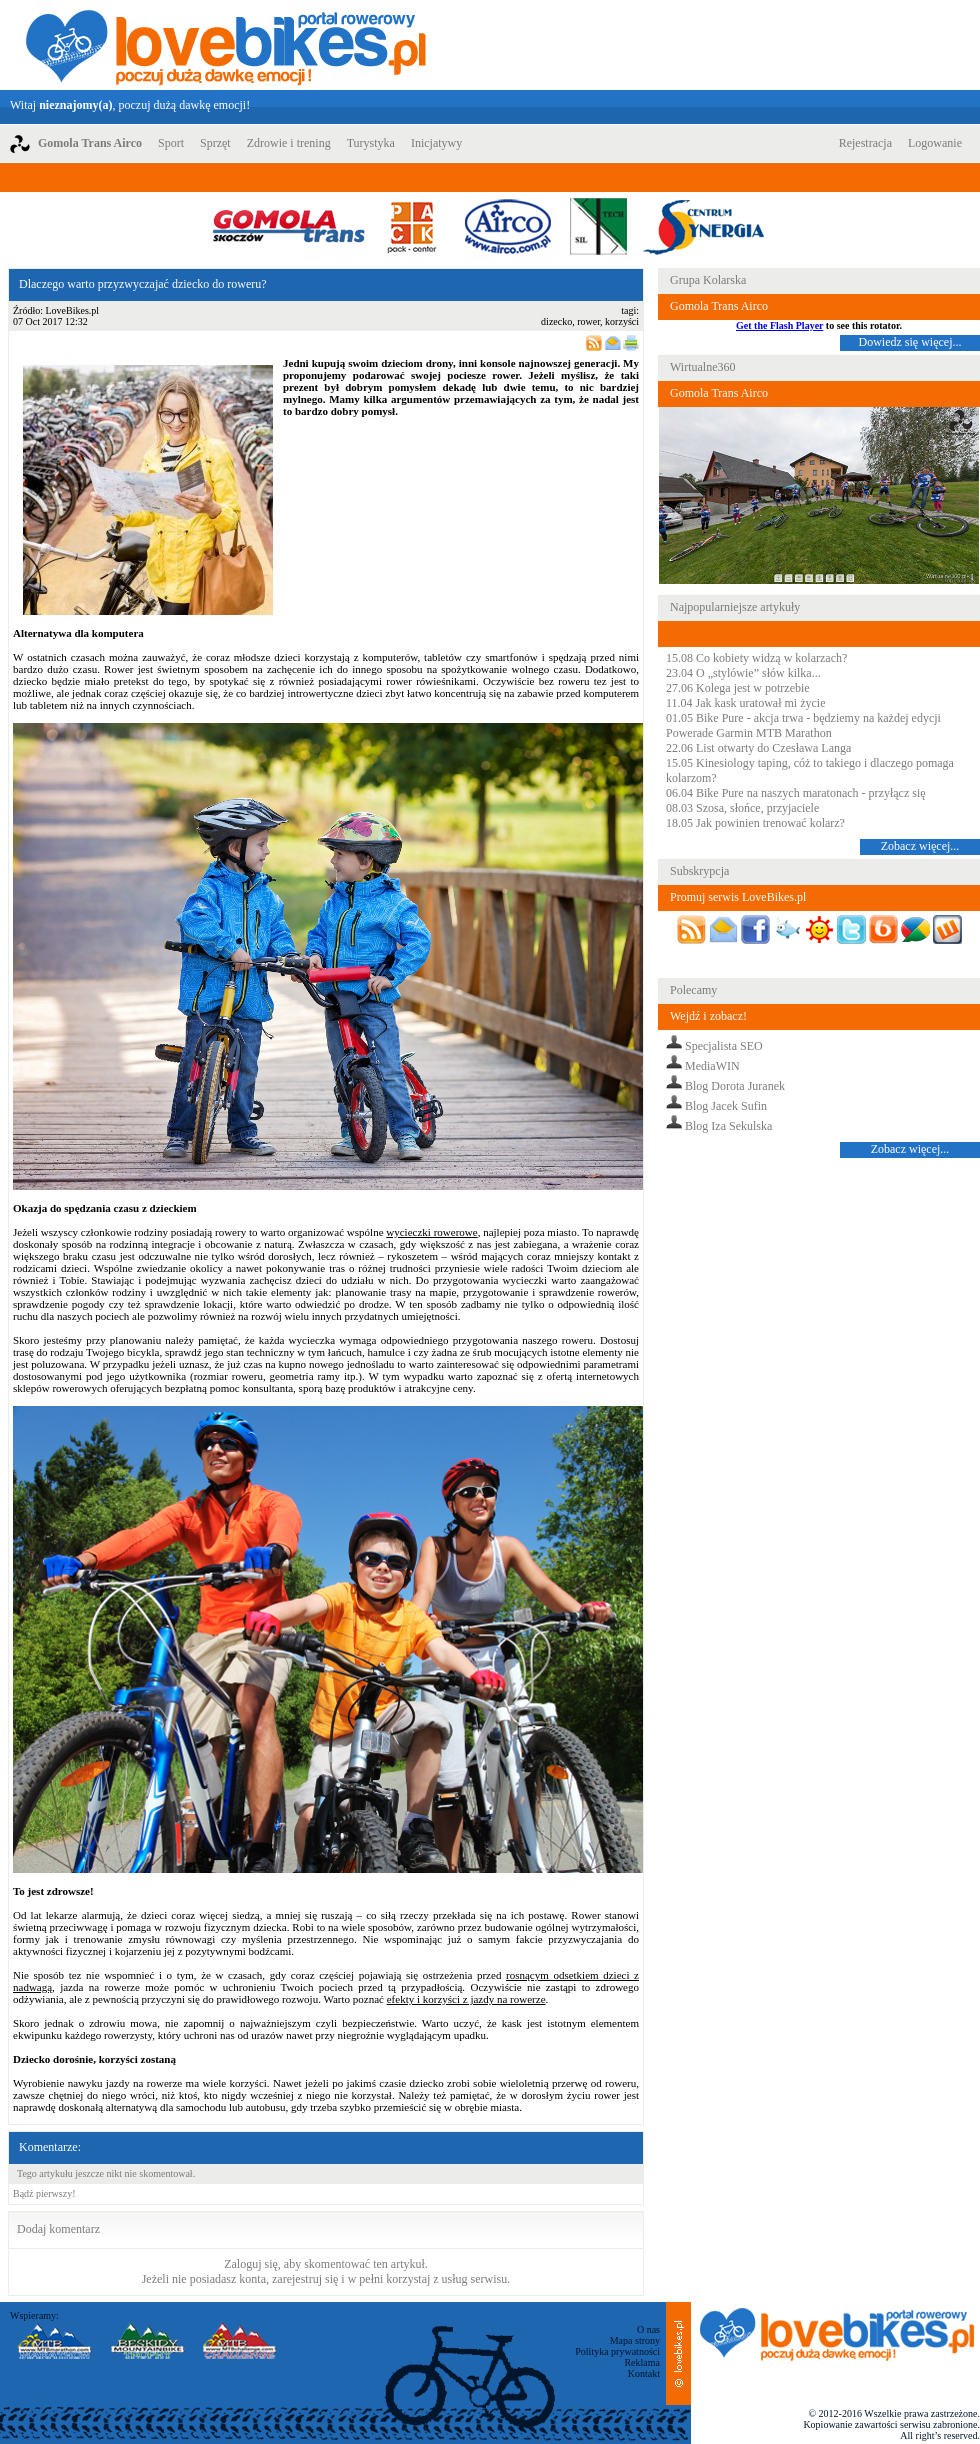 Image resolution: width=980 pixels, height=2444 pixels. I want to click on Reklama, so click(642, 2362).